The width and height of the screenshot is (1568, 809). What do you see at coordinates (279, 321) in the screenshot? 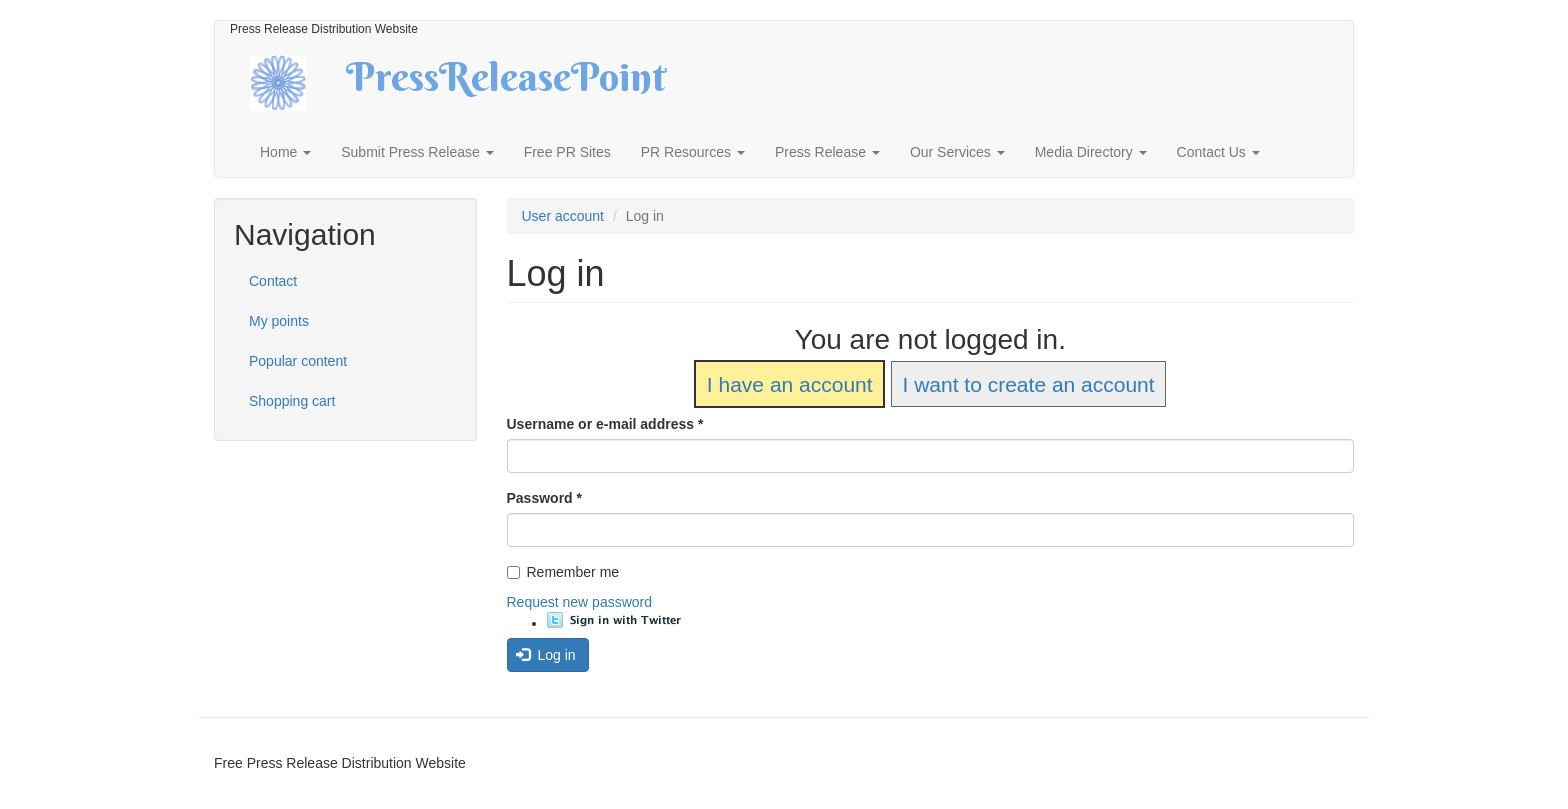
I see `My points` at bounding box center [279, 321].